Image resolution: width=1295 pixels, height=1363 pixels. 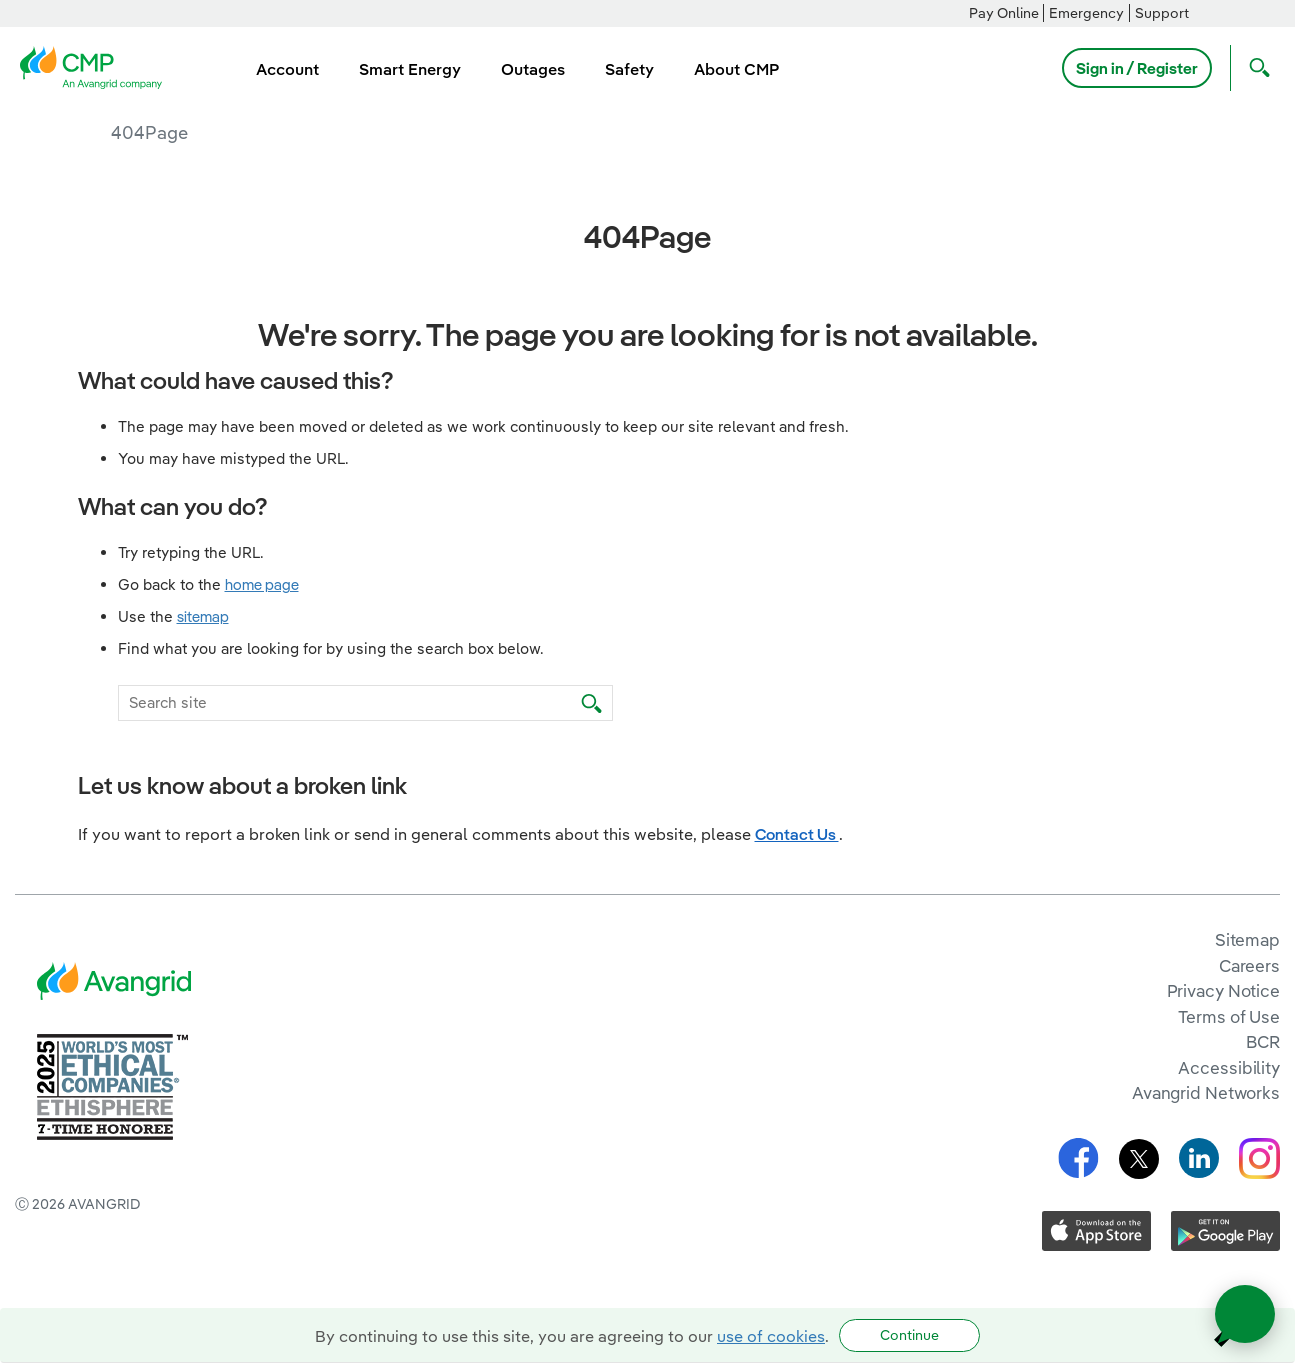 I want to click on Outages [menuitem], so click(x=533, y=69).